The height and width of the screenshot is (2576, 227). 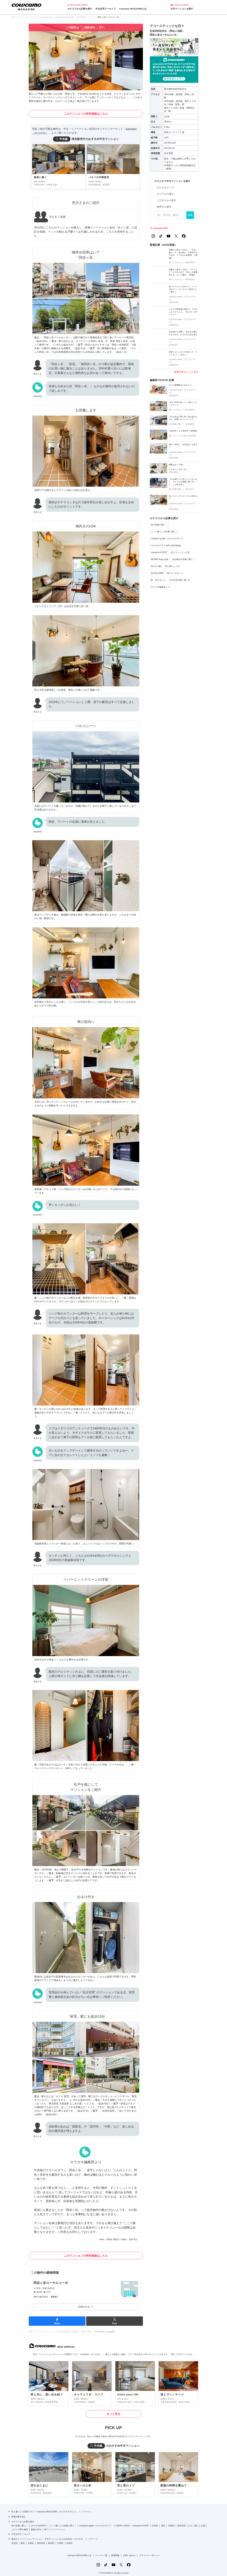 What do you see at coordinates (115, 2555) in the screenshot?
I see `採用情報` at bounding box center [115, 2555].